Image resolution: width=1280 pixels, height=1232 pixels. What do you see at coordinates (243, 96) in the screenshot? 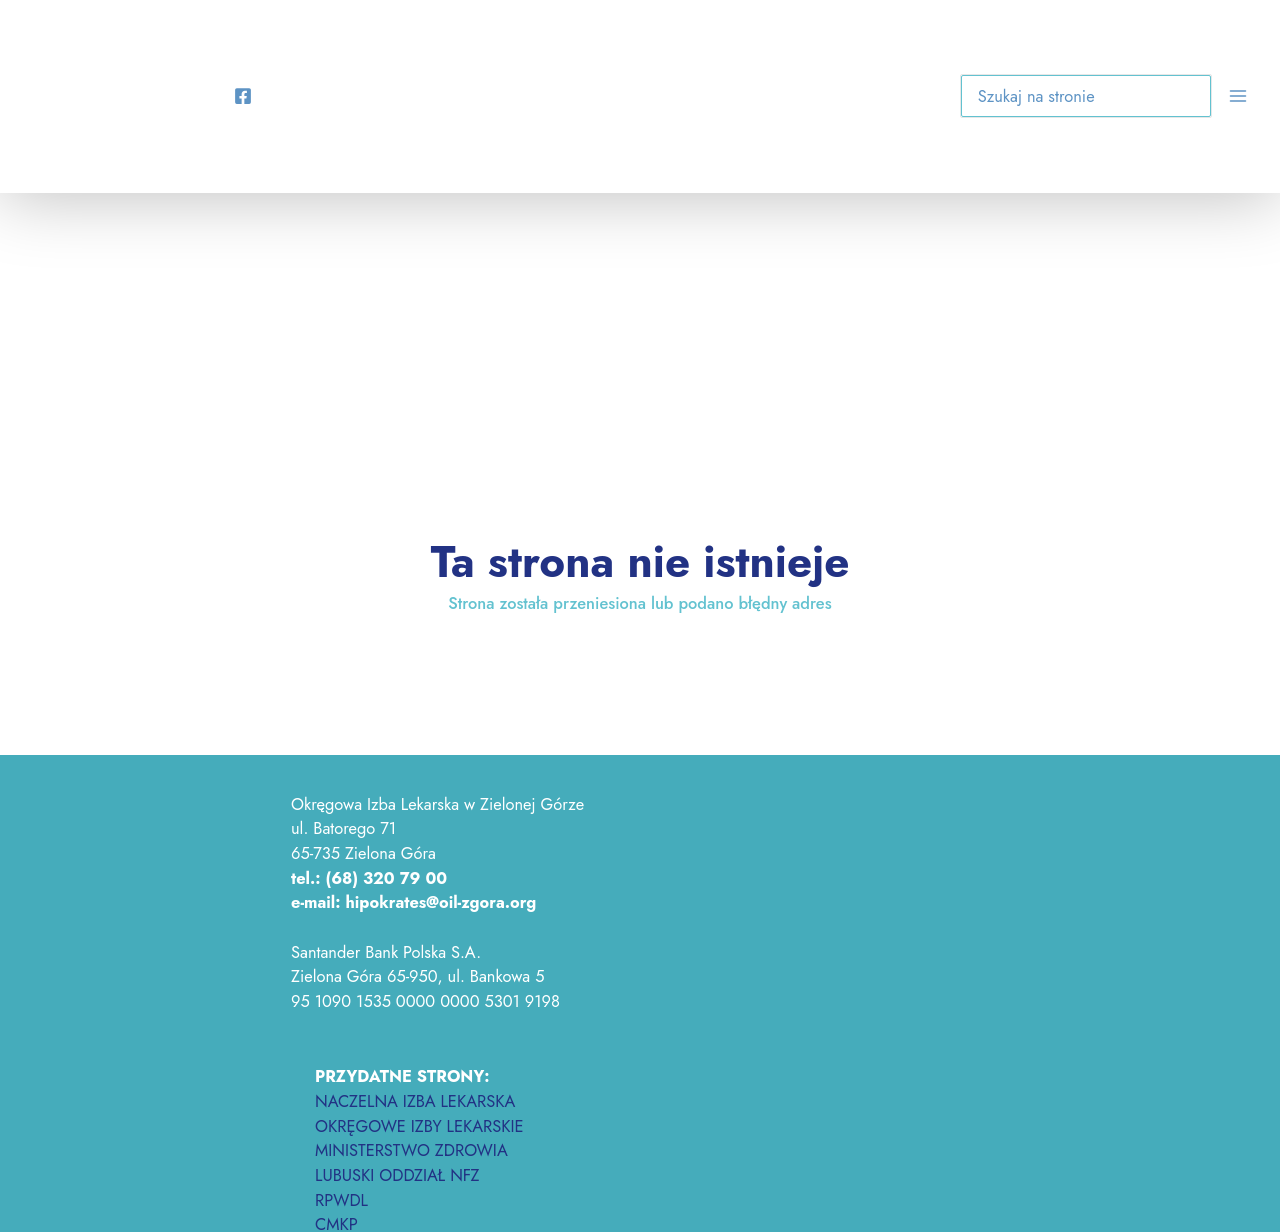
I see `[Facebook]` at bounding box center [243, 96].